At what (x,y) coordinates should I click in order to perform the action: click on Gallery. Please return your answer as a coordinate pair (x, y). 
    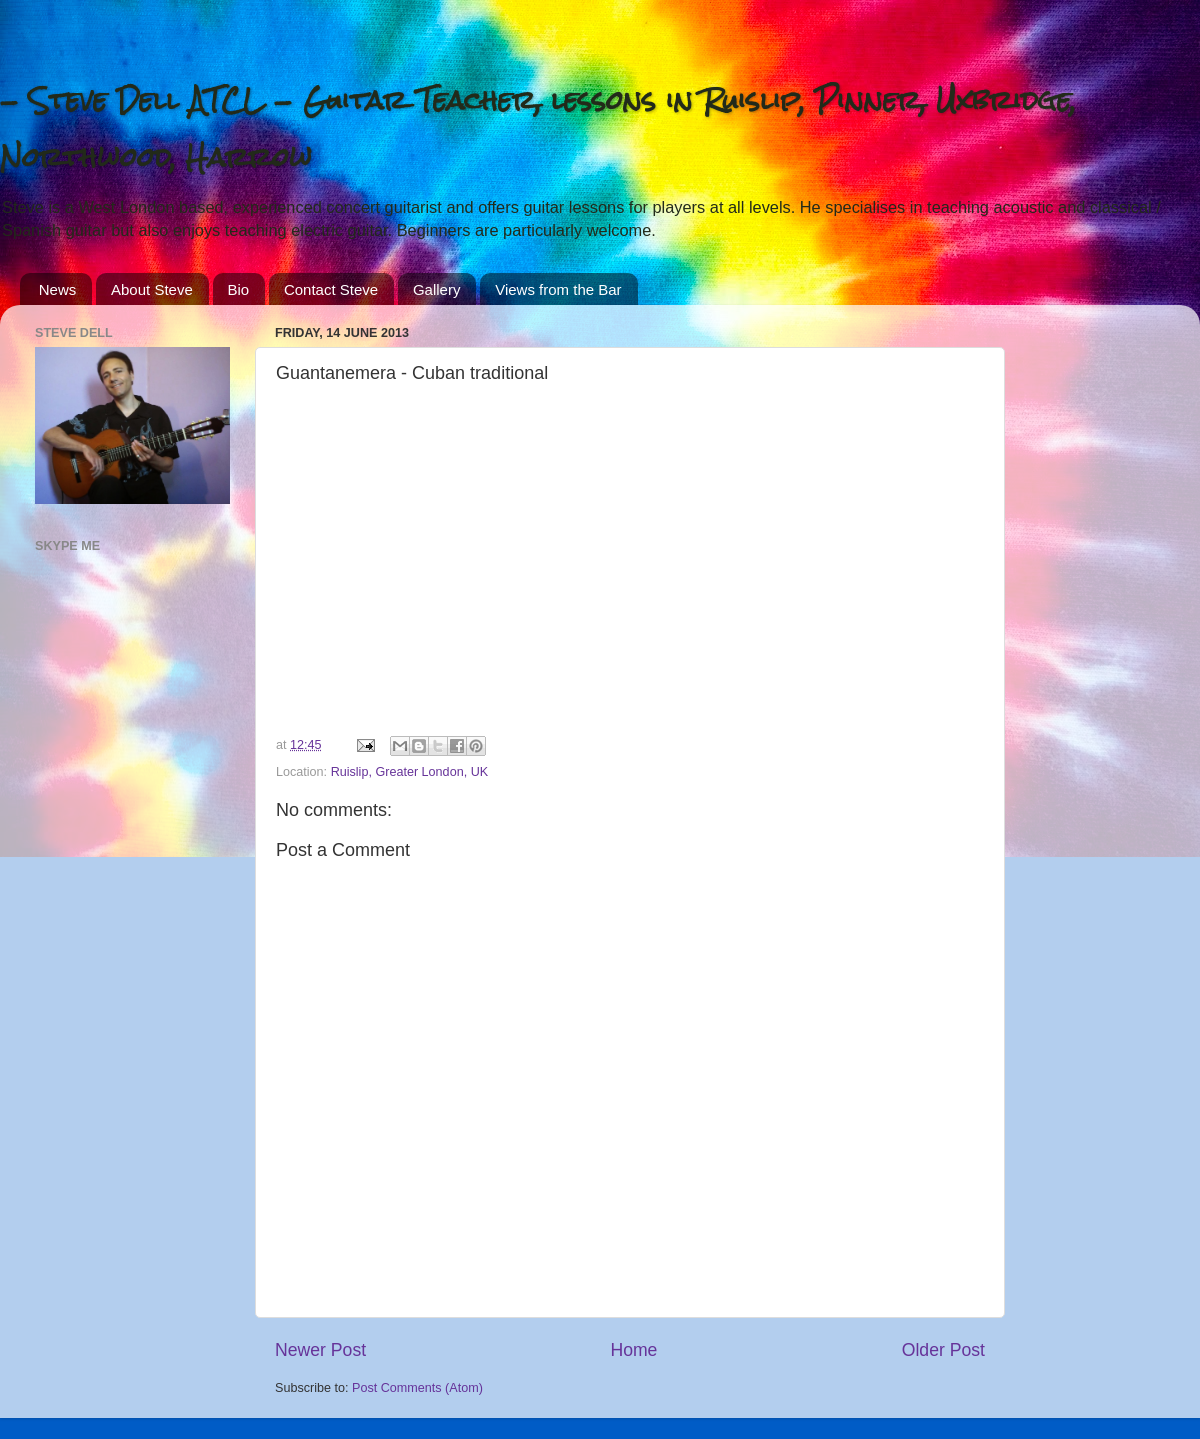
    Looking at the image, I should click on (437, 289).